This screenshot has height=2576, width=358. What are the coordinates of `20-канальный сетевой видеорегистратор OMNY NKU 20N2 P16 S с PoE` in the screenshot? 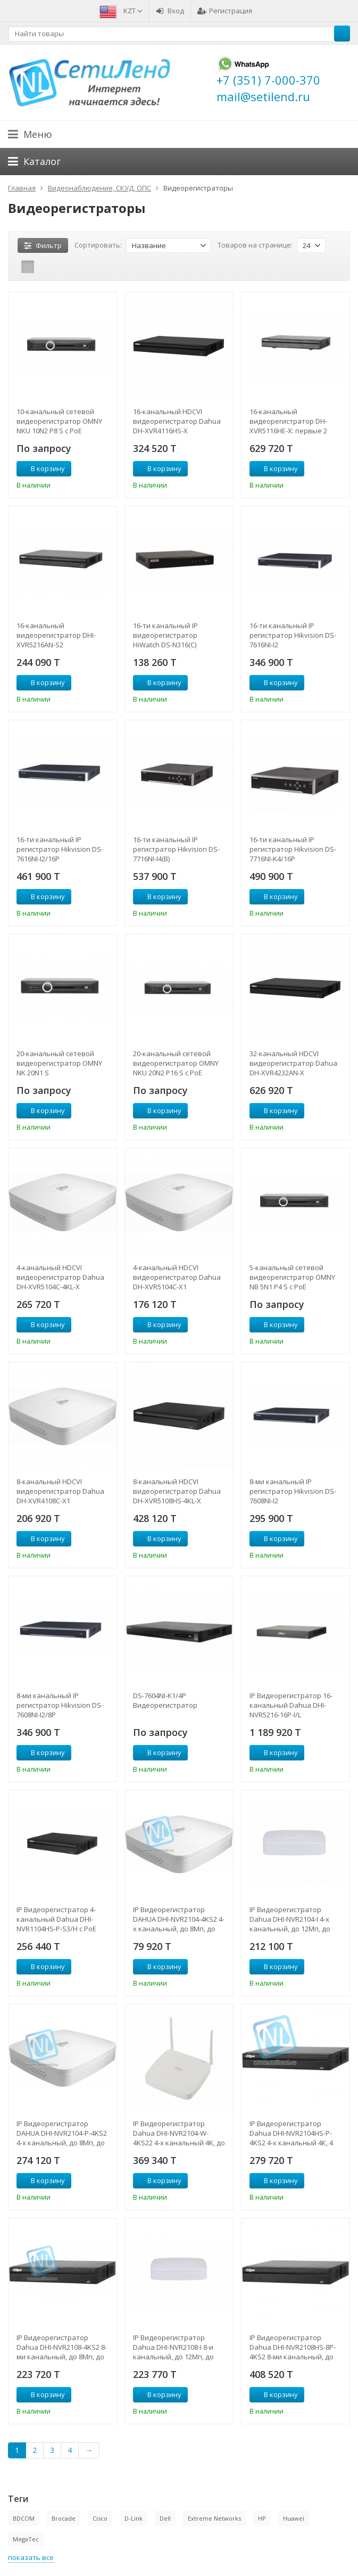 It's located at (176, 1063).